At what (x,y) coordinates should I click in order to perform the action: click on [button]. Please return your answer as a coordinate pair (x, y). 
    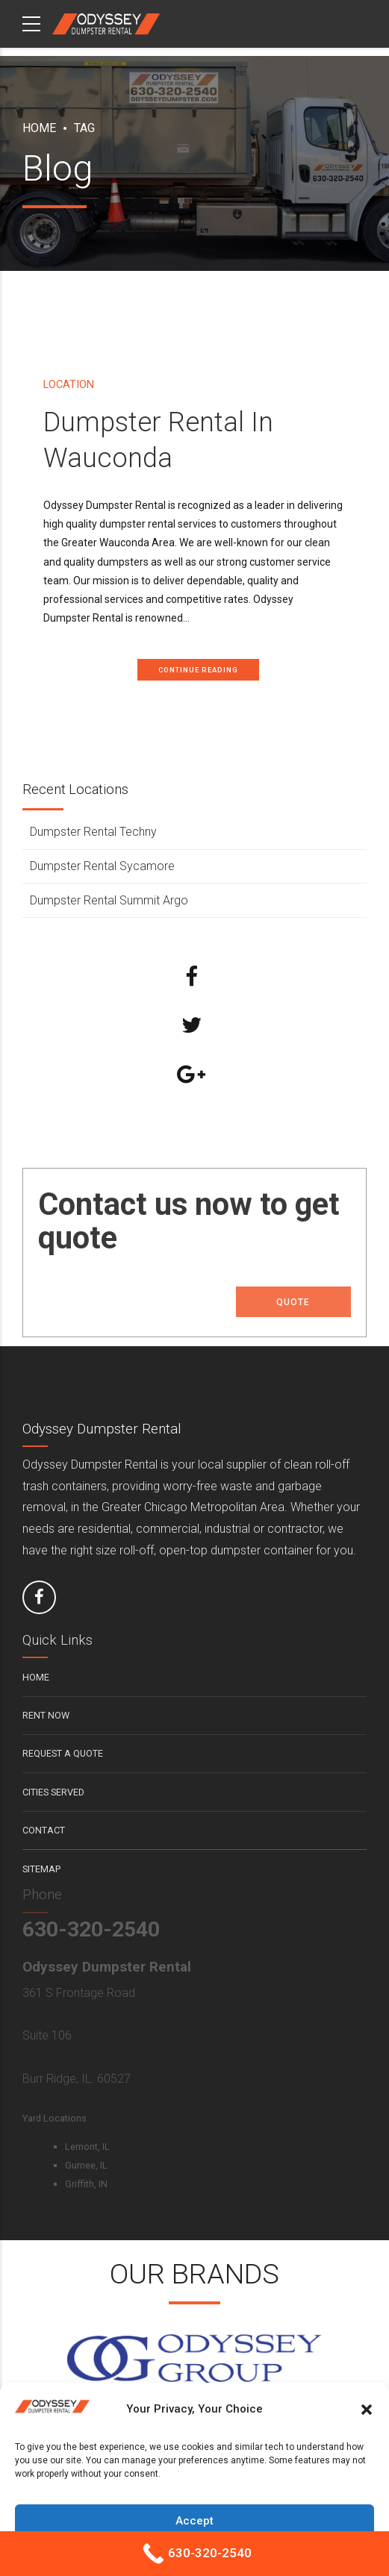
    Looking at the image, I should click on (366, 2409).